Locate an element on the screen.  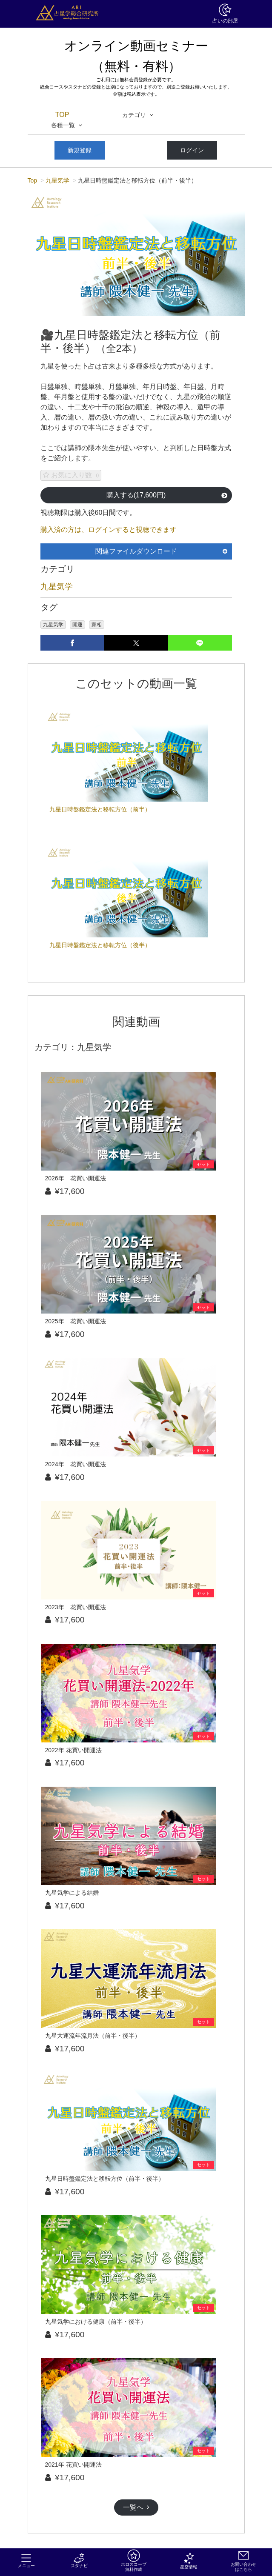
購入する(17,600円) is located at coordinates (166, 495).